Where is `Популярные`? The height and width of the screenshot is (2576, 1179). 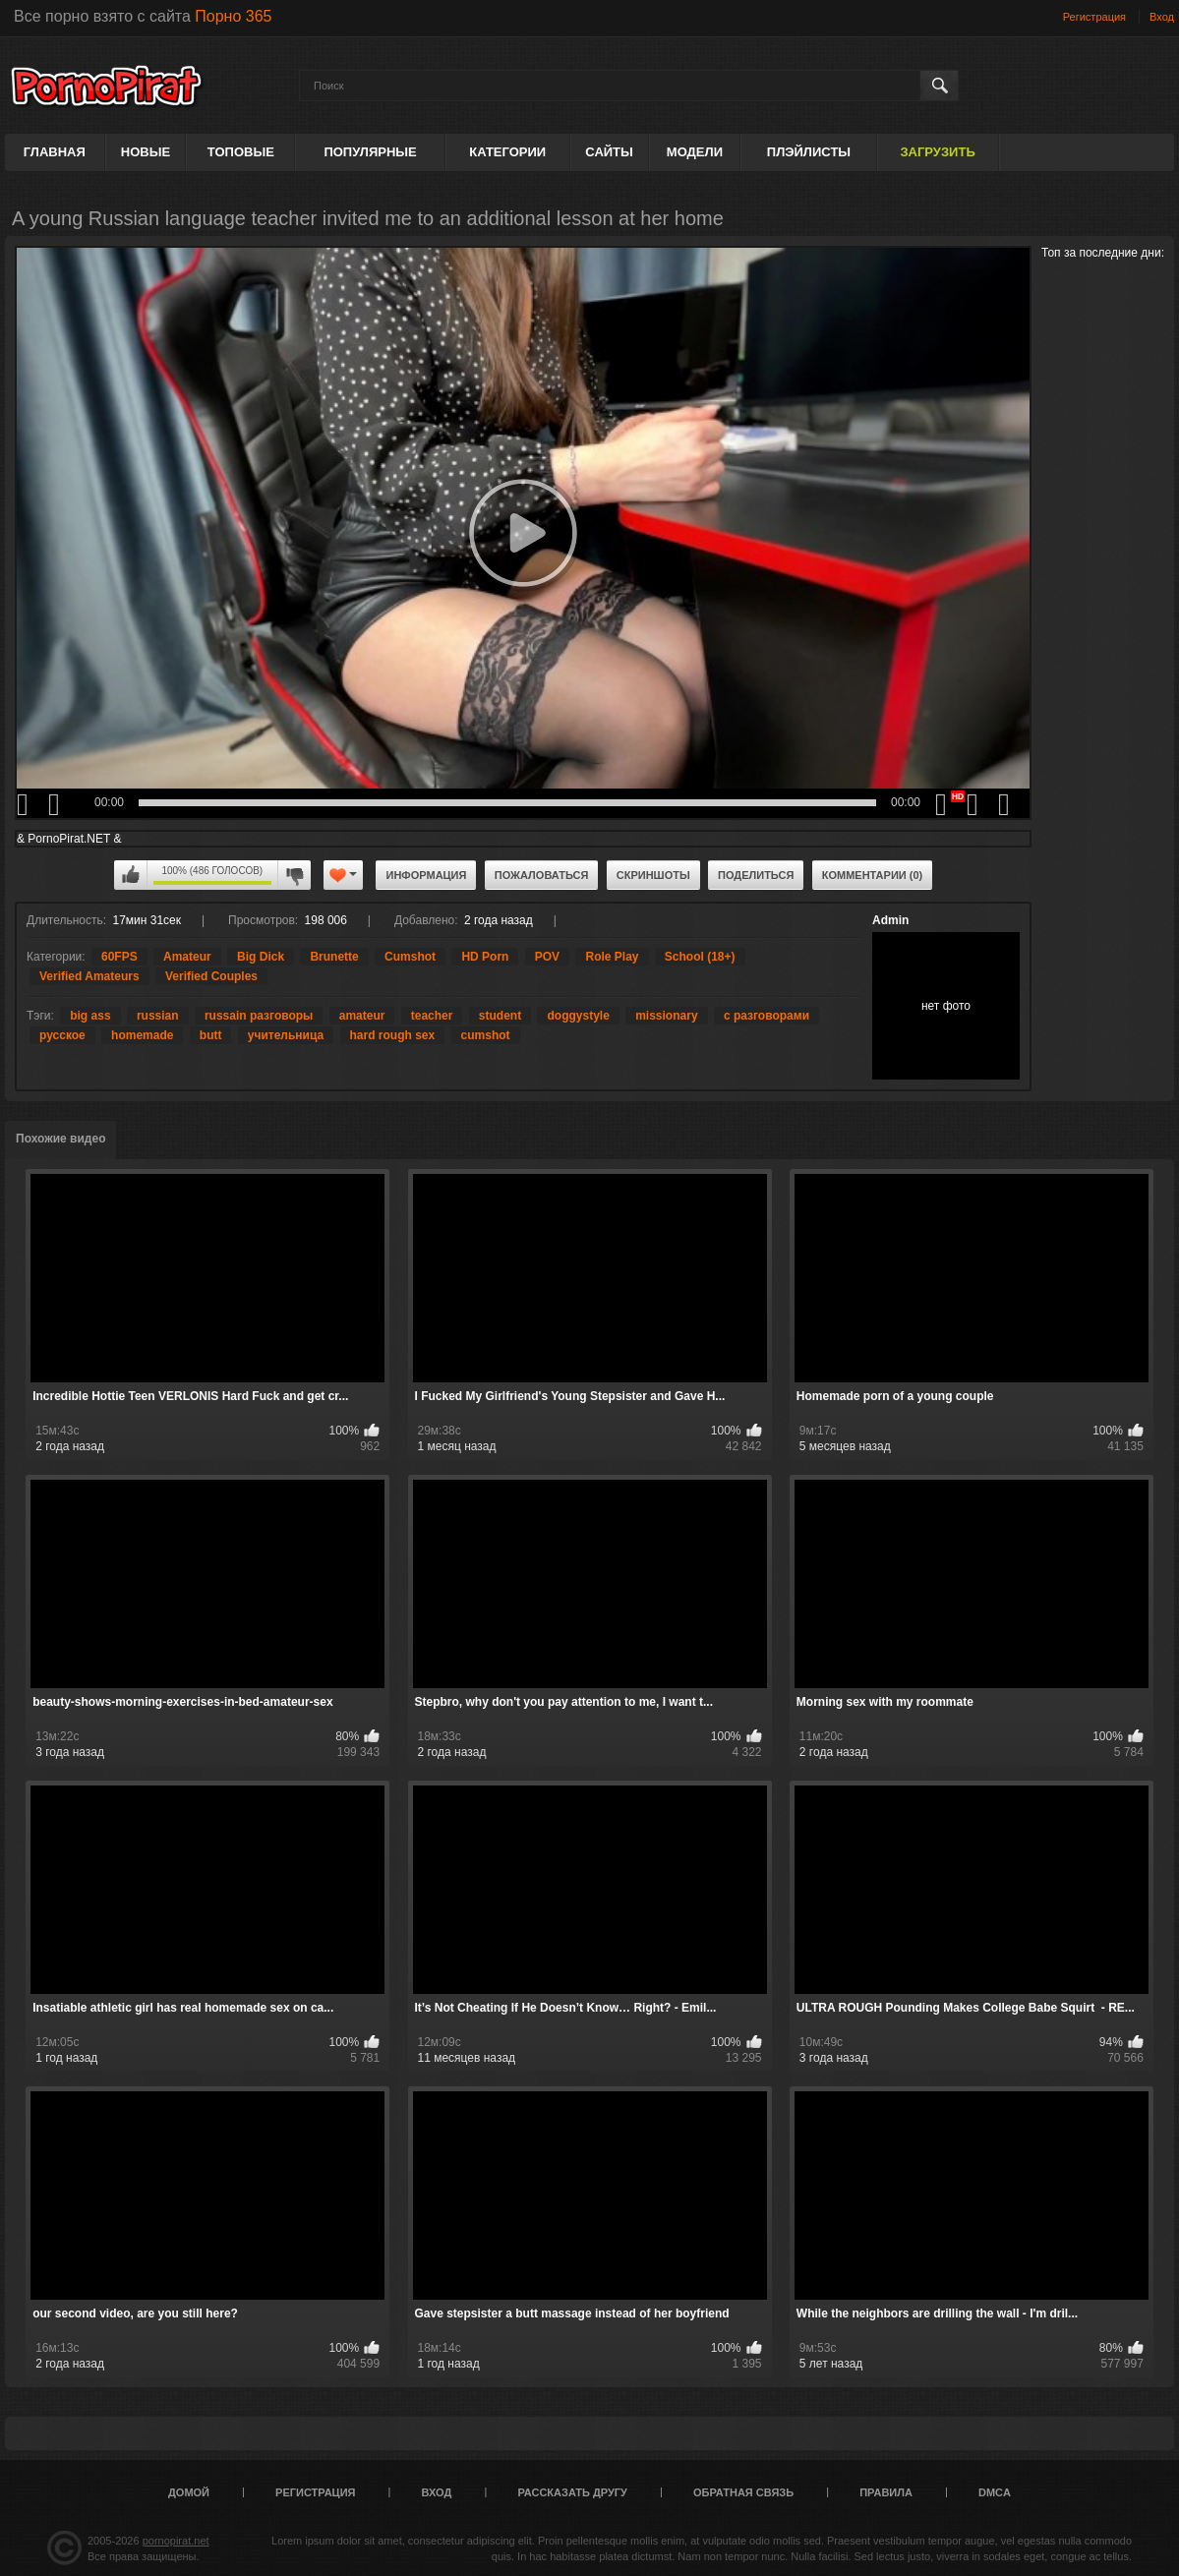
Популярные is located at coordinates (370, 152).